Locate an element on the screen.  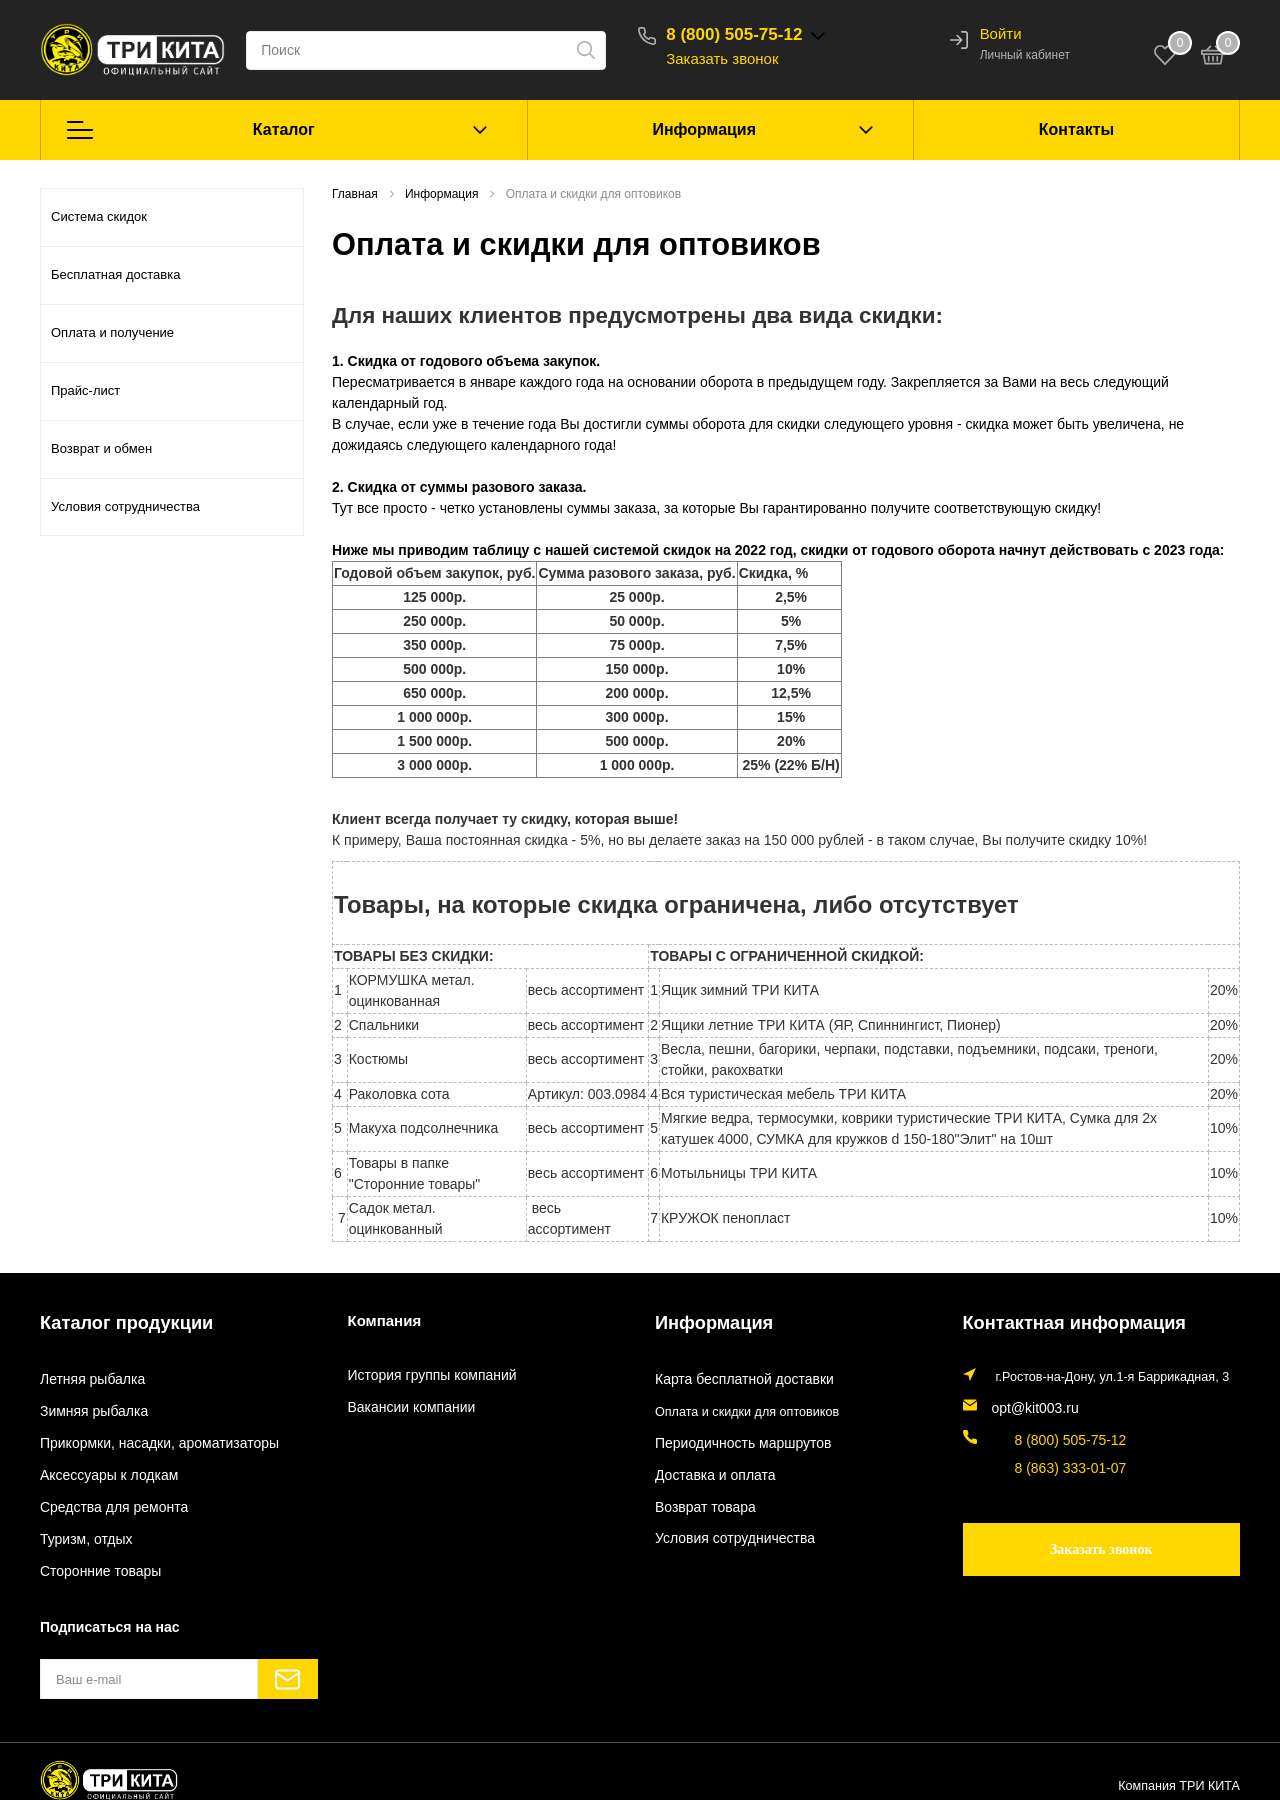
Возврат и обмен is located at coordinates (101, 448).